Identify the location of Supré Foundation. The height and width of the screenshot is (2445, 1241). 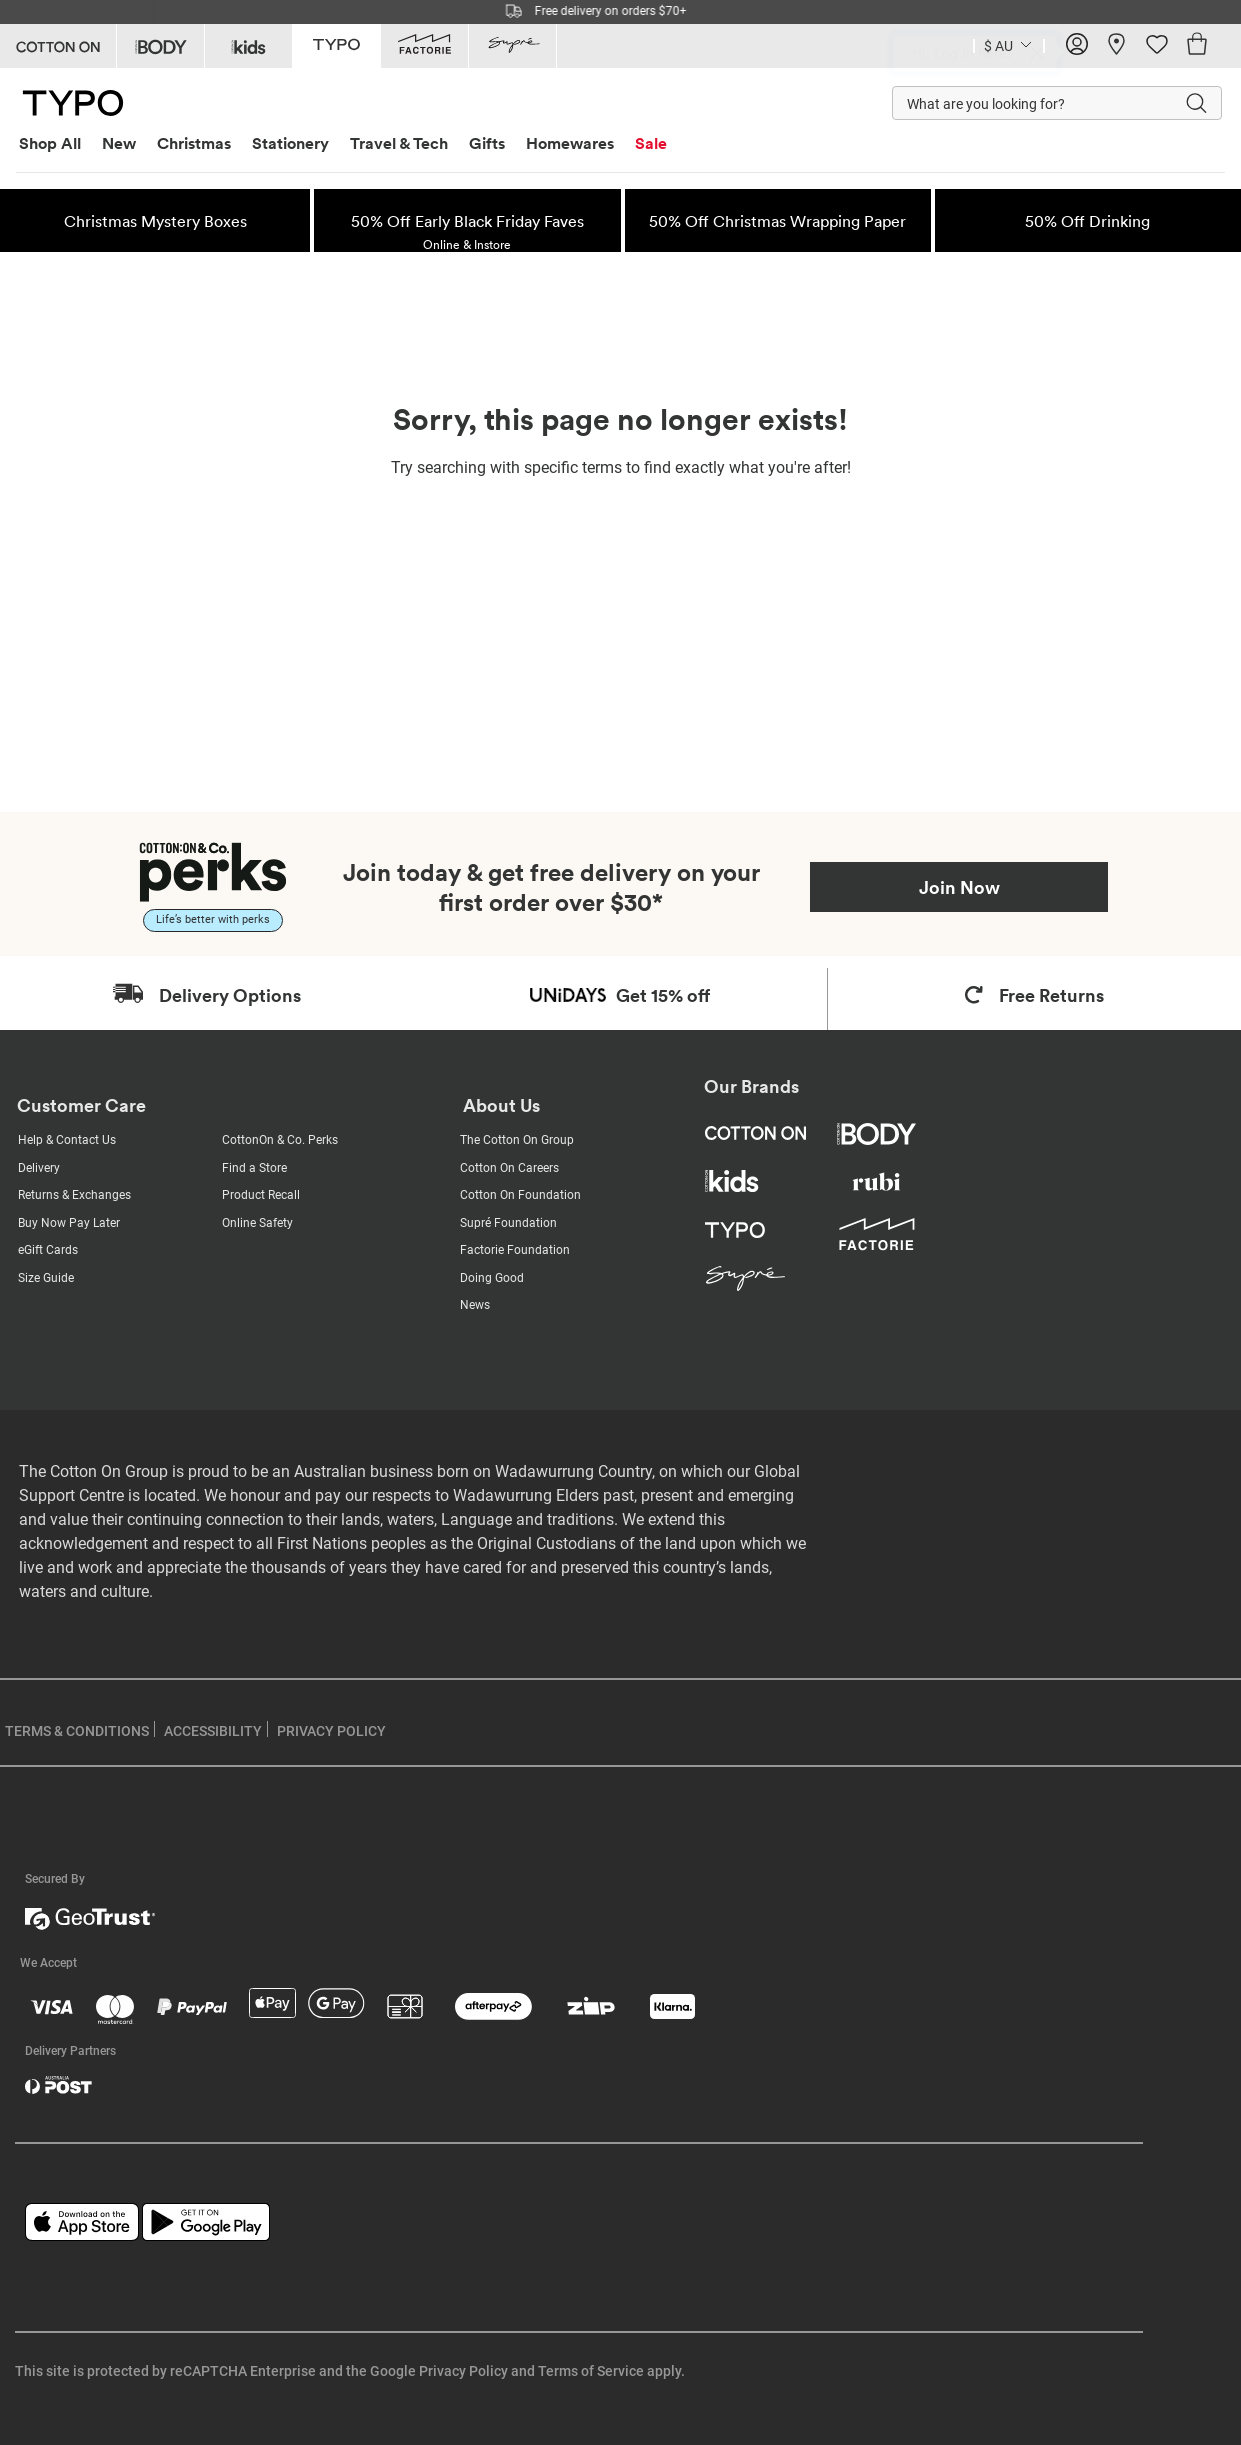
(508, 1223).